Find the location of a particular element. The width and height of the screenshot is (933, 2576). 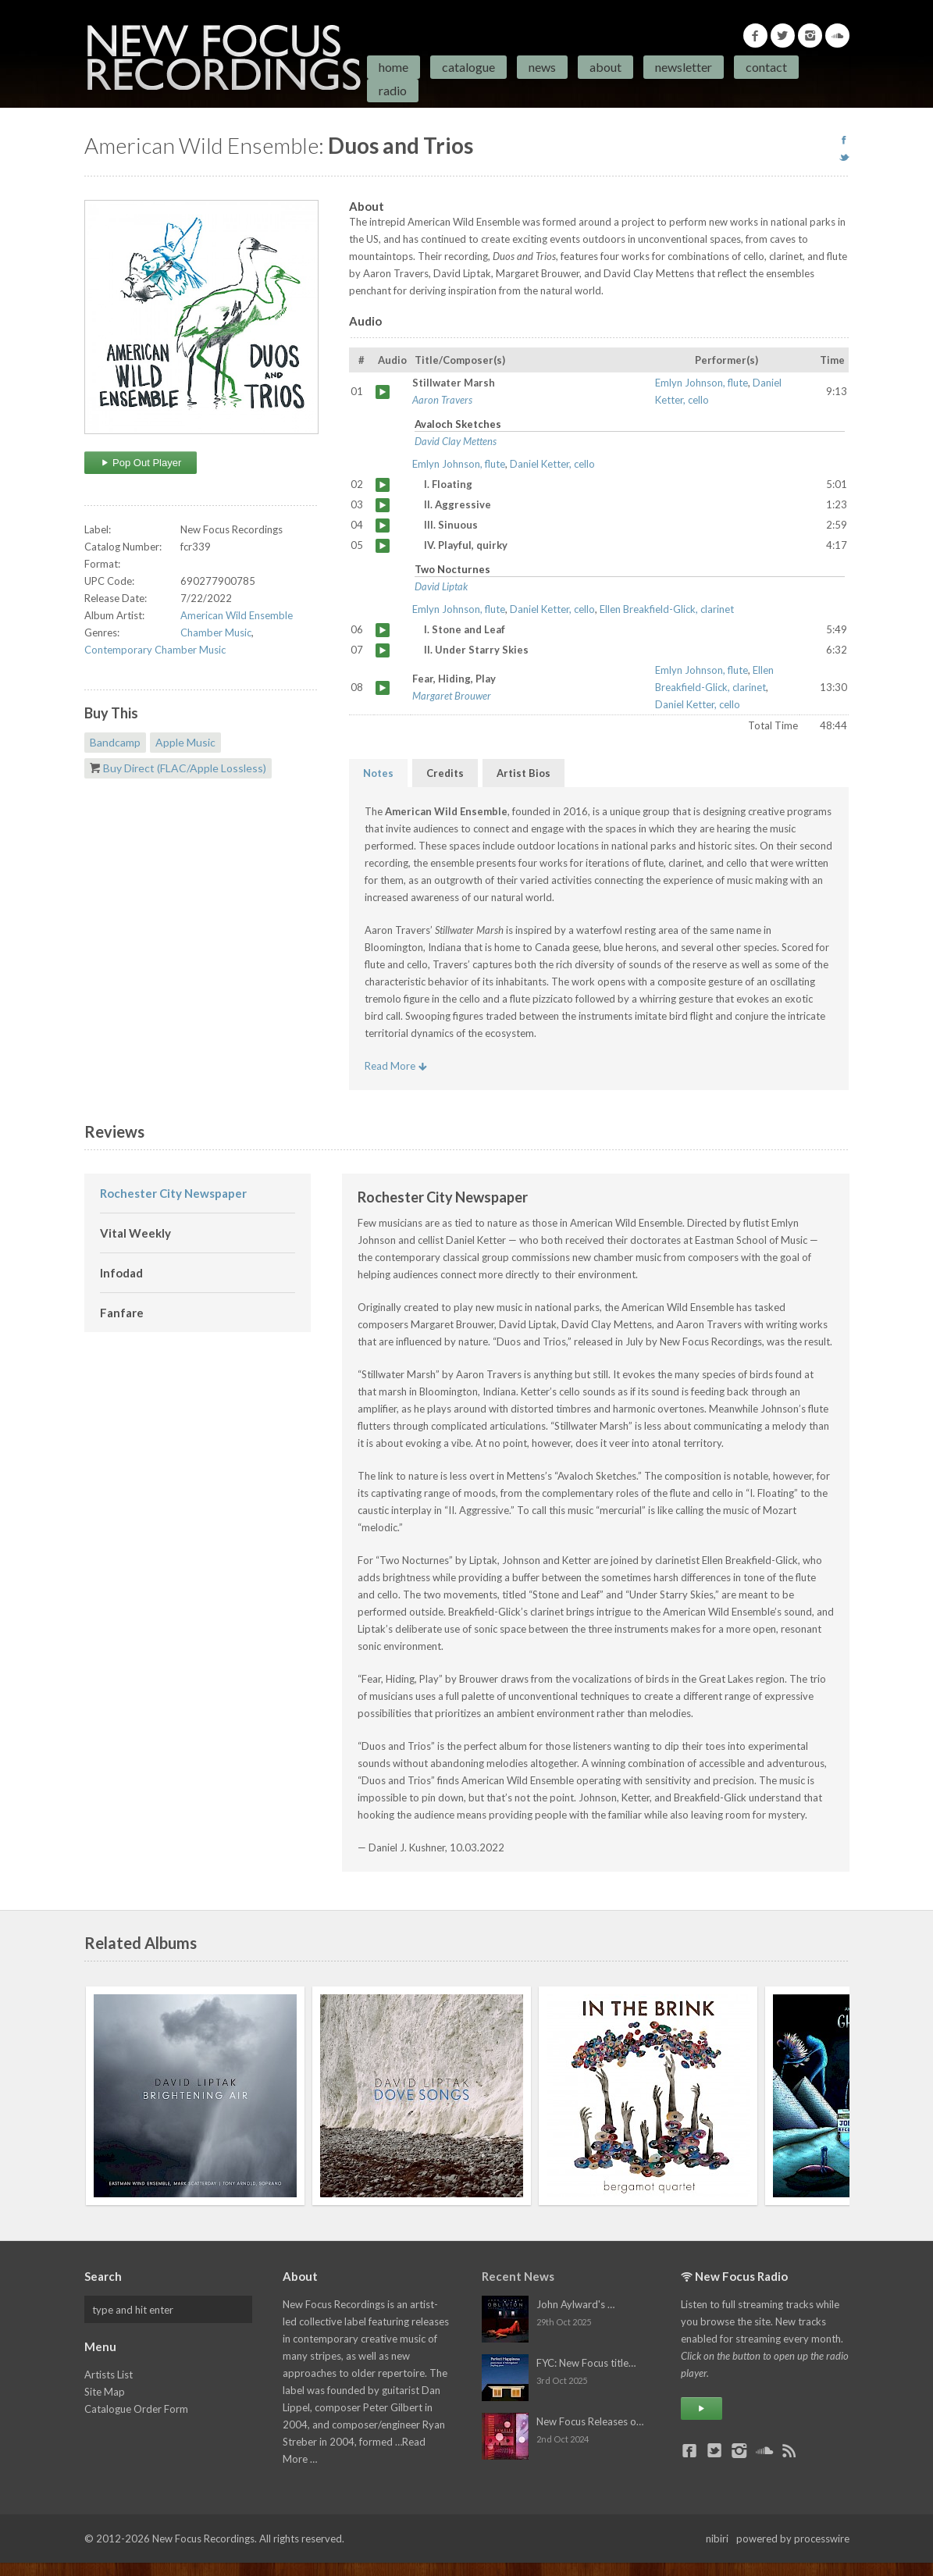

III. Sinuous is located at coordinates (383, 525).